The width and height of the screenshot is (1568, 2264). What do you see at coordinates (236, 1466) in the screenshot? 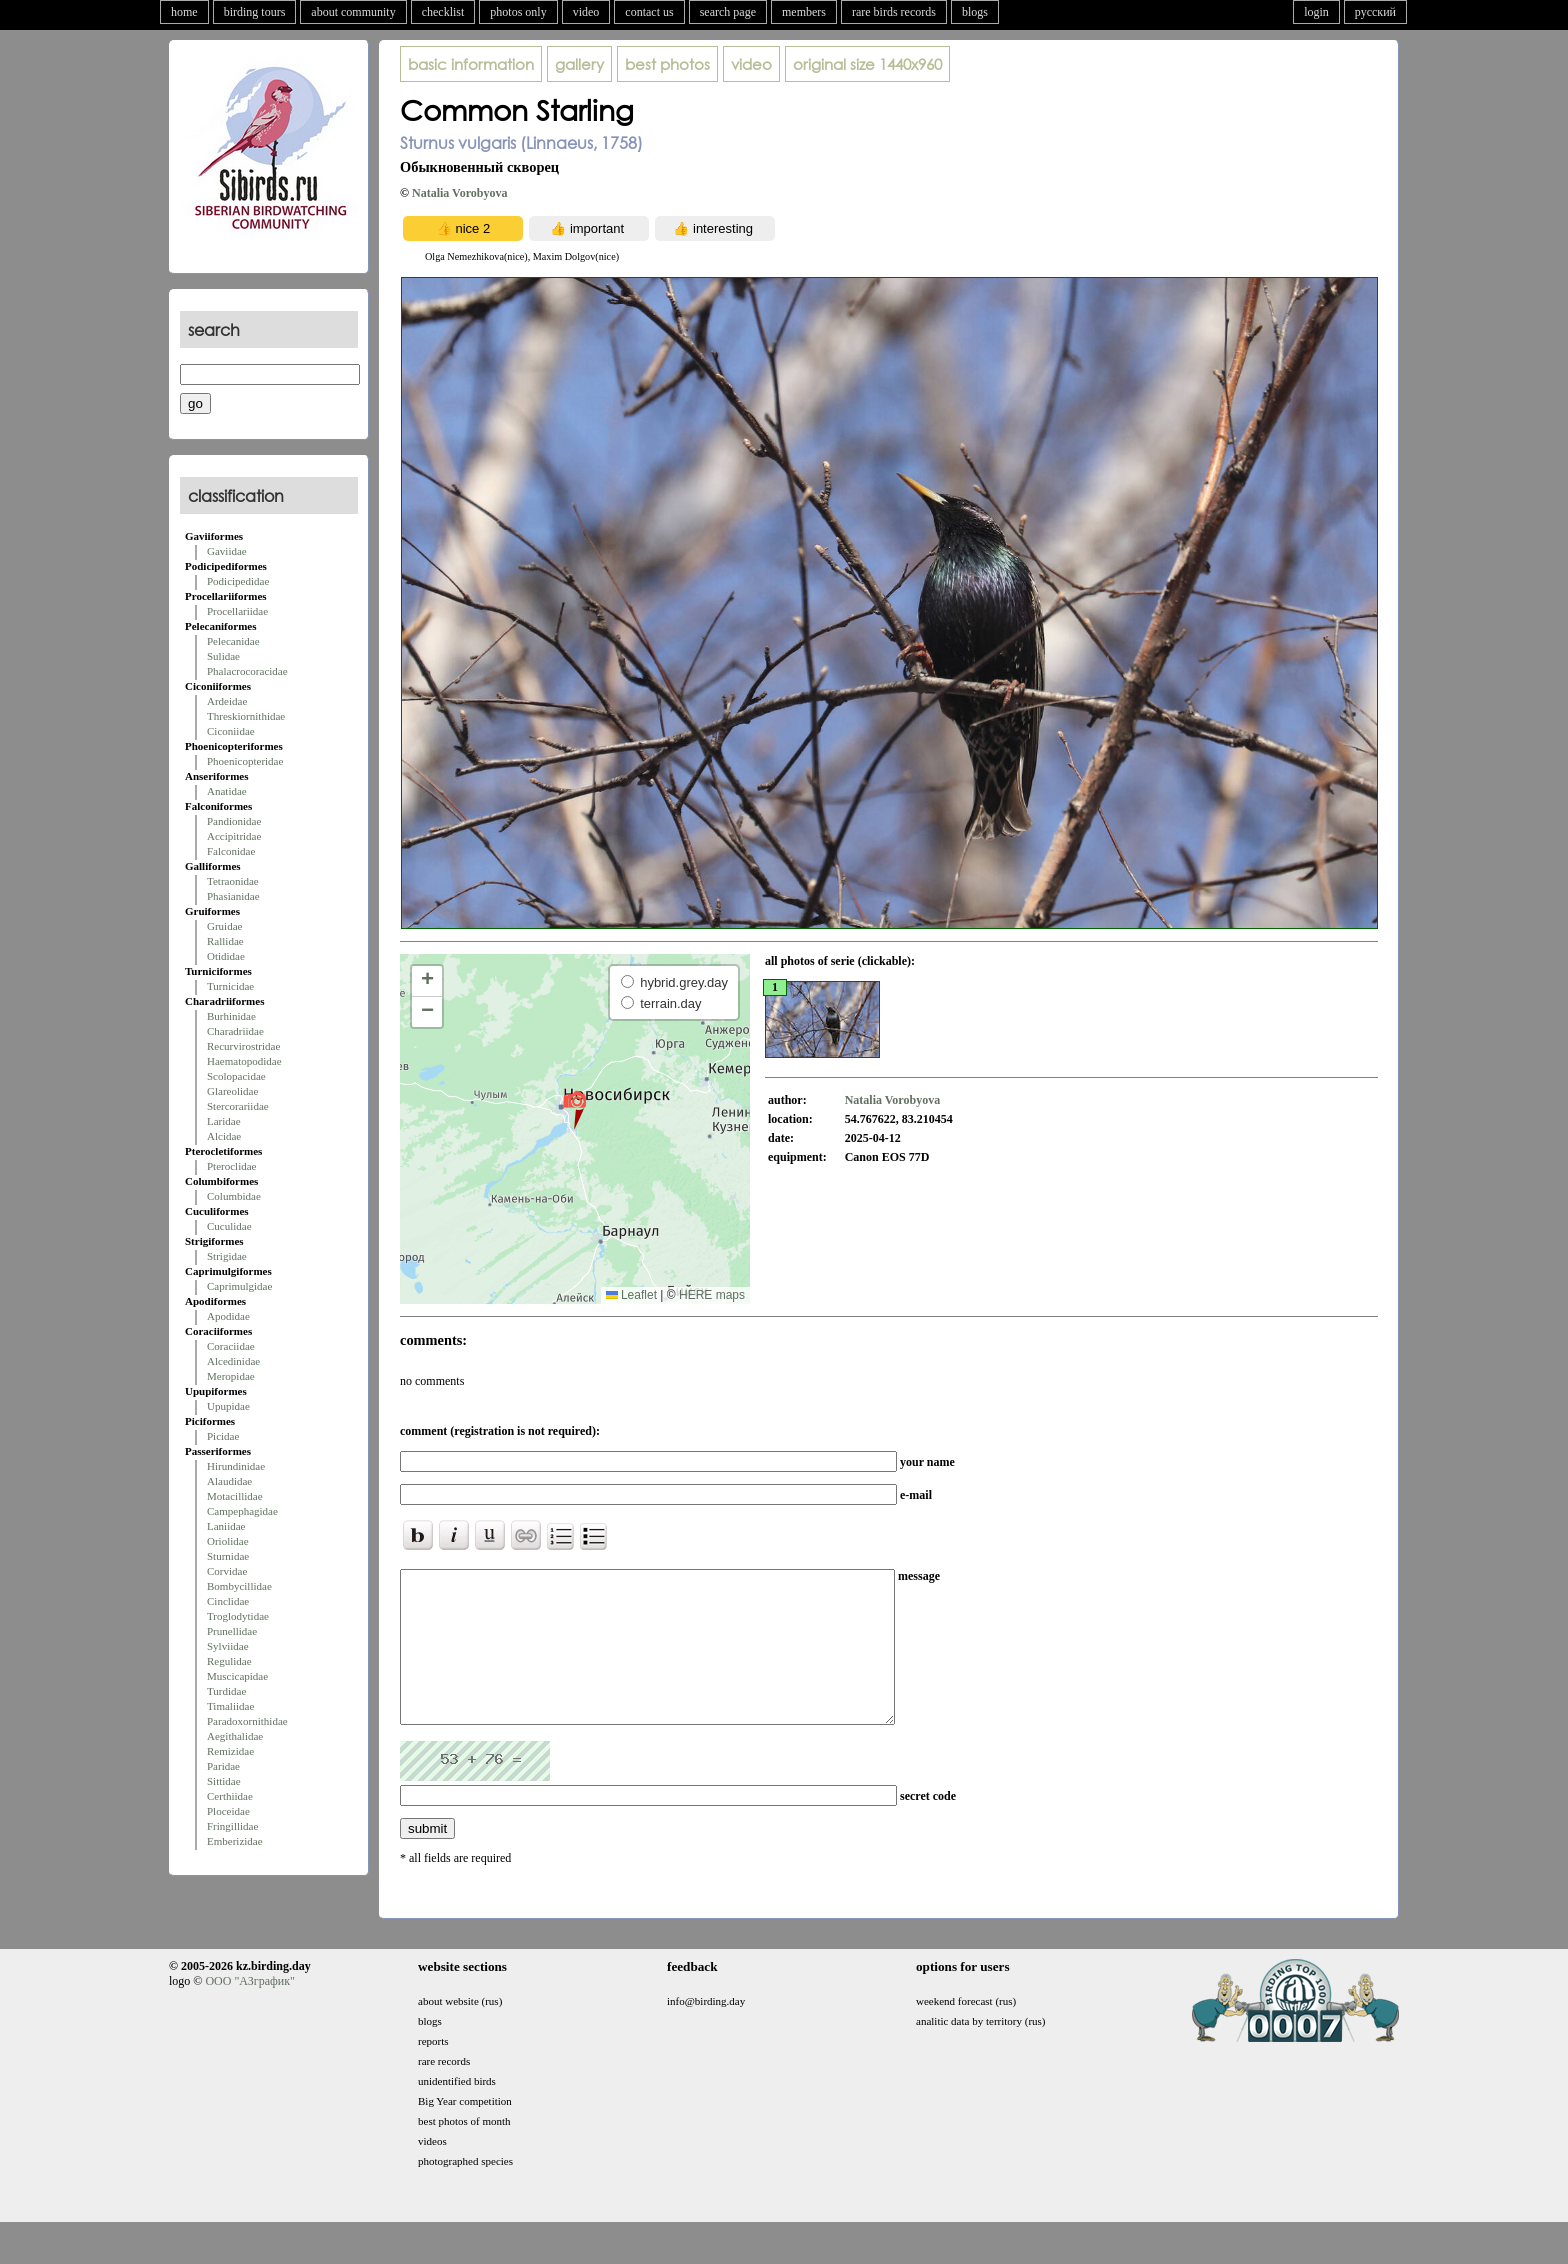
I see `Hirundinidae` at bounding box center [236, 1466].